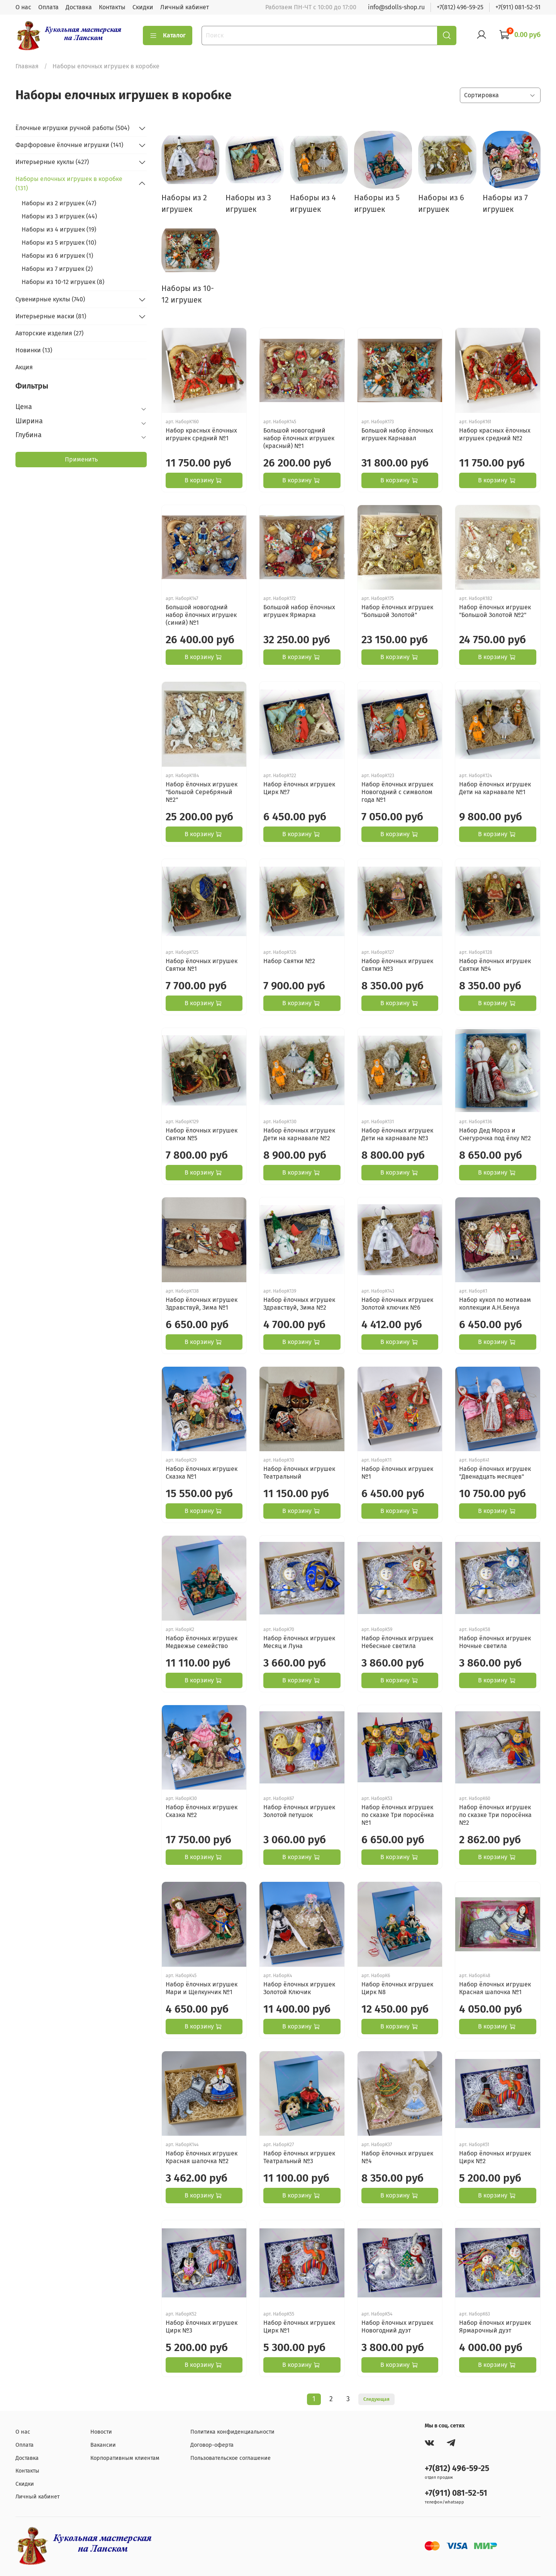 The width and height of the screenshot is (556, 2576). What do you see at coordinates (299, 2157) in the screenshot?
I see `Набор ёлочных игрушек Театральный №3` at bounding box center [299, 2157].